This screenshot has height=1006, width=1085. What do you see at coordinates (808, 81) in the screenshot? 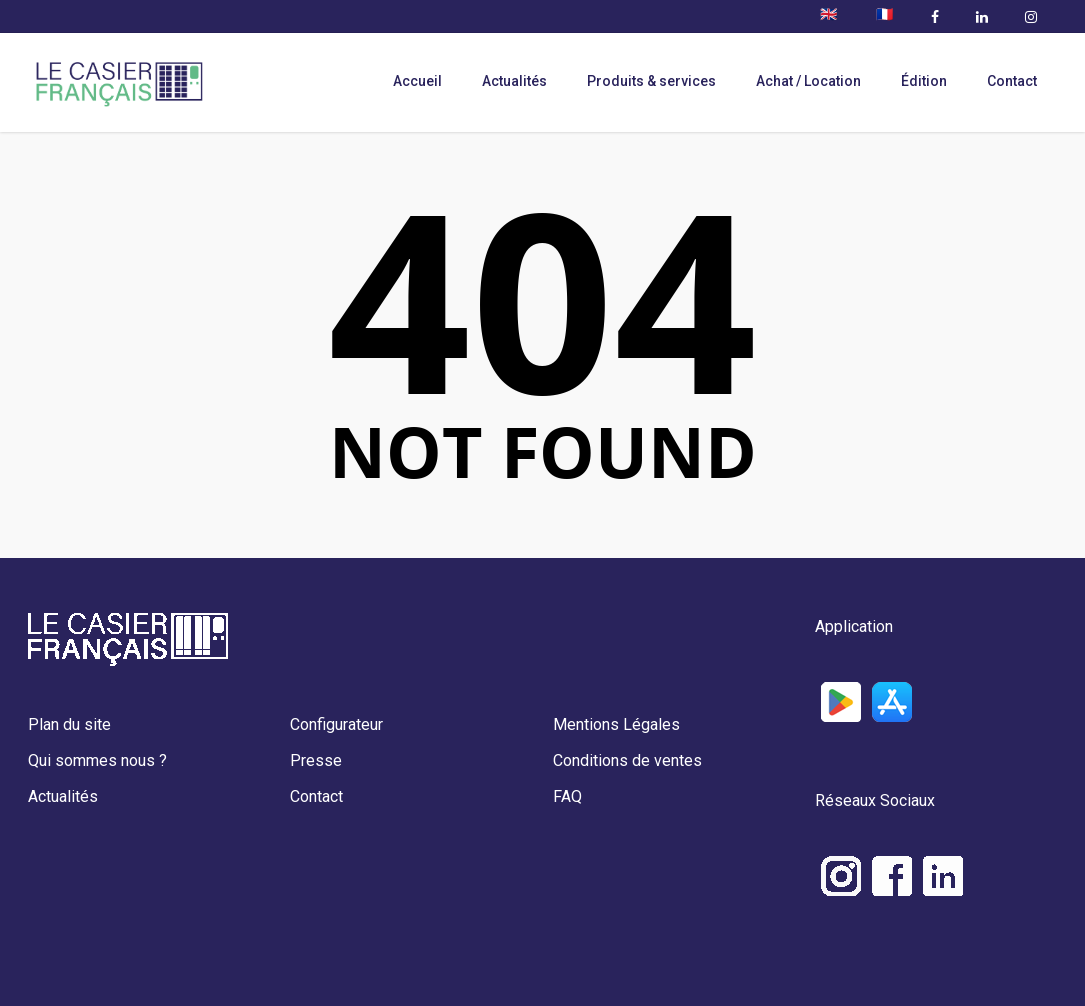
I see `Achat / Location` at bounding box center [808, 81].